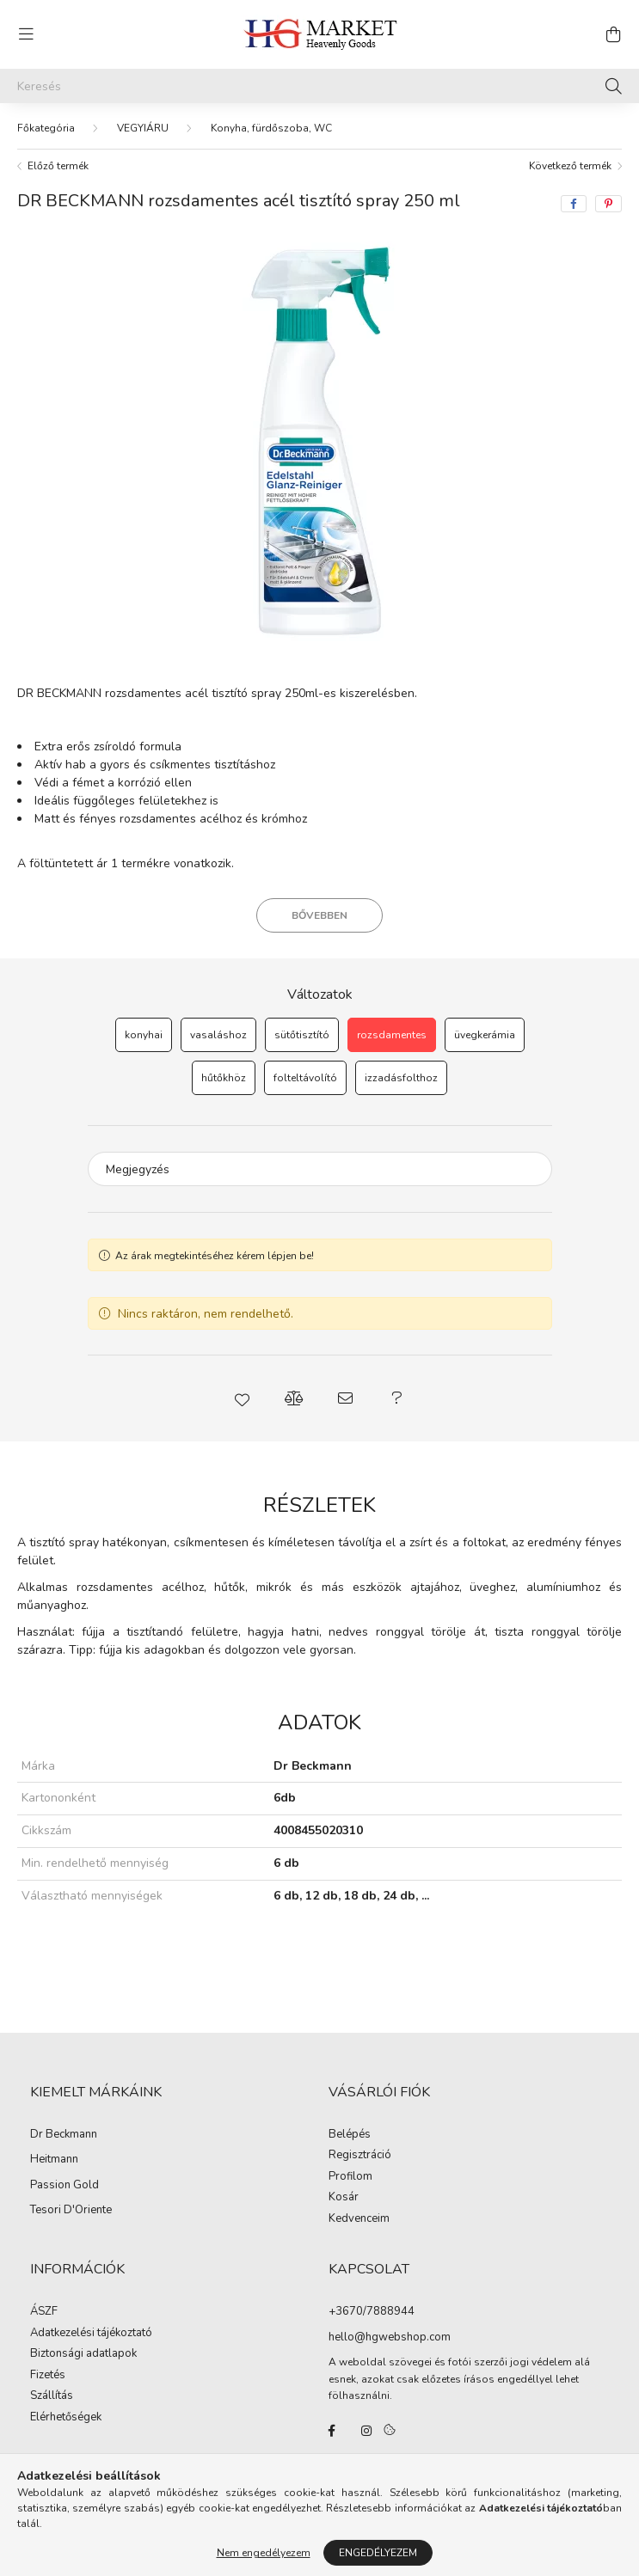 The height and width of the screenshot is (2576, 639). I want to click on [pinterest], so click(608, 203).